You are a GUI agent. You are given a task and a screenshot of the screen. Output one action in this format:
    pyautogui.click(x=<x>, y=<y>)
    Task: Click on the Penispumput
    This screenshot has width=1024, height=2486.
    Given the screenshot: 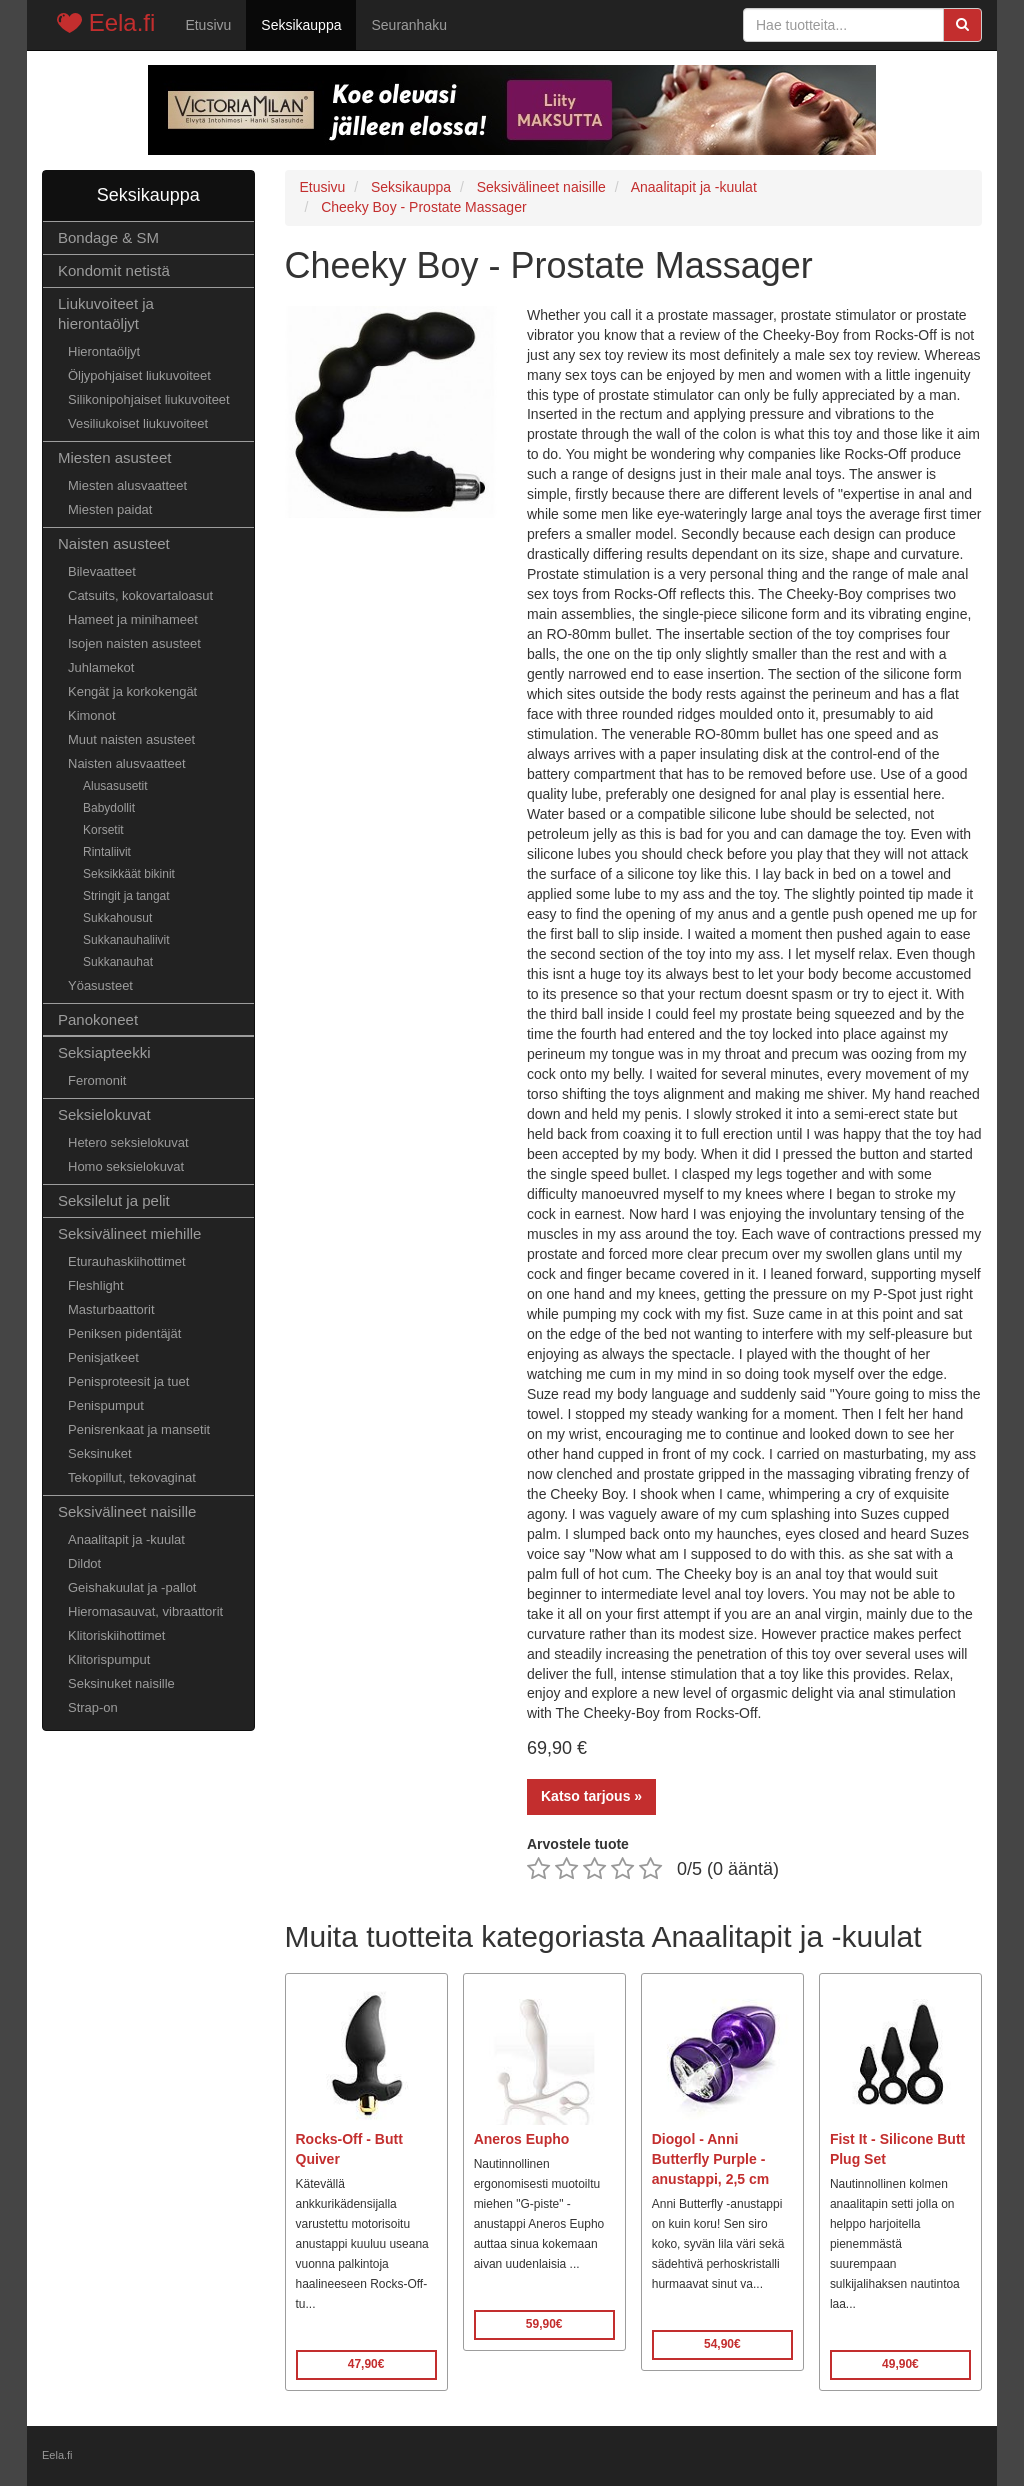 What is the action you would take?
    pyautogui.click(x=106, y=1405)
    